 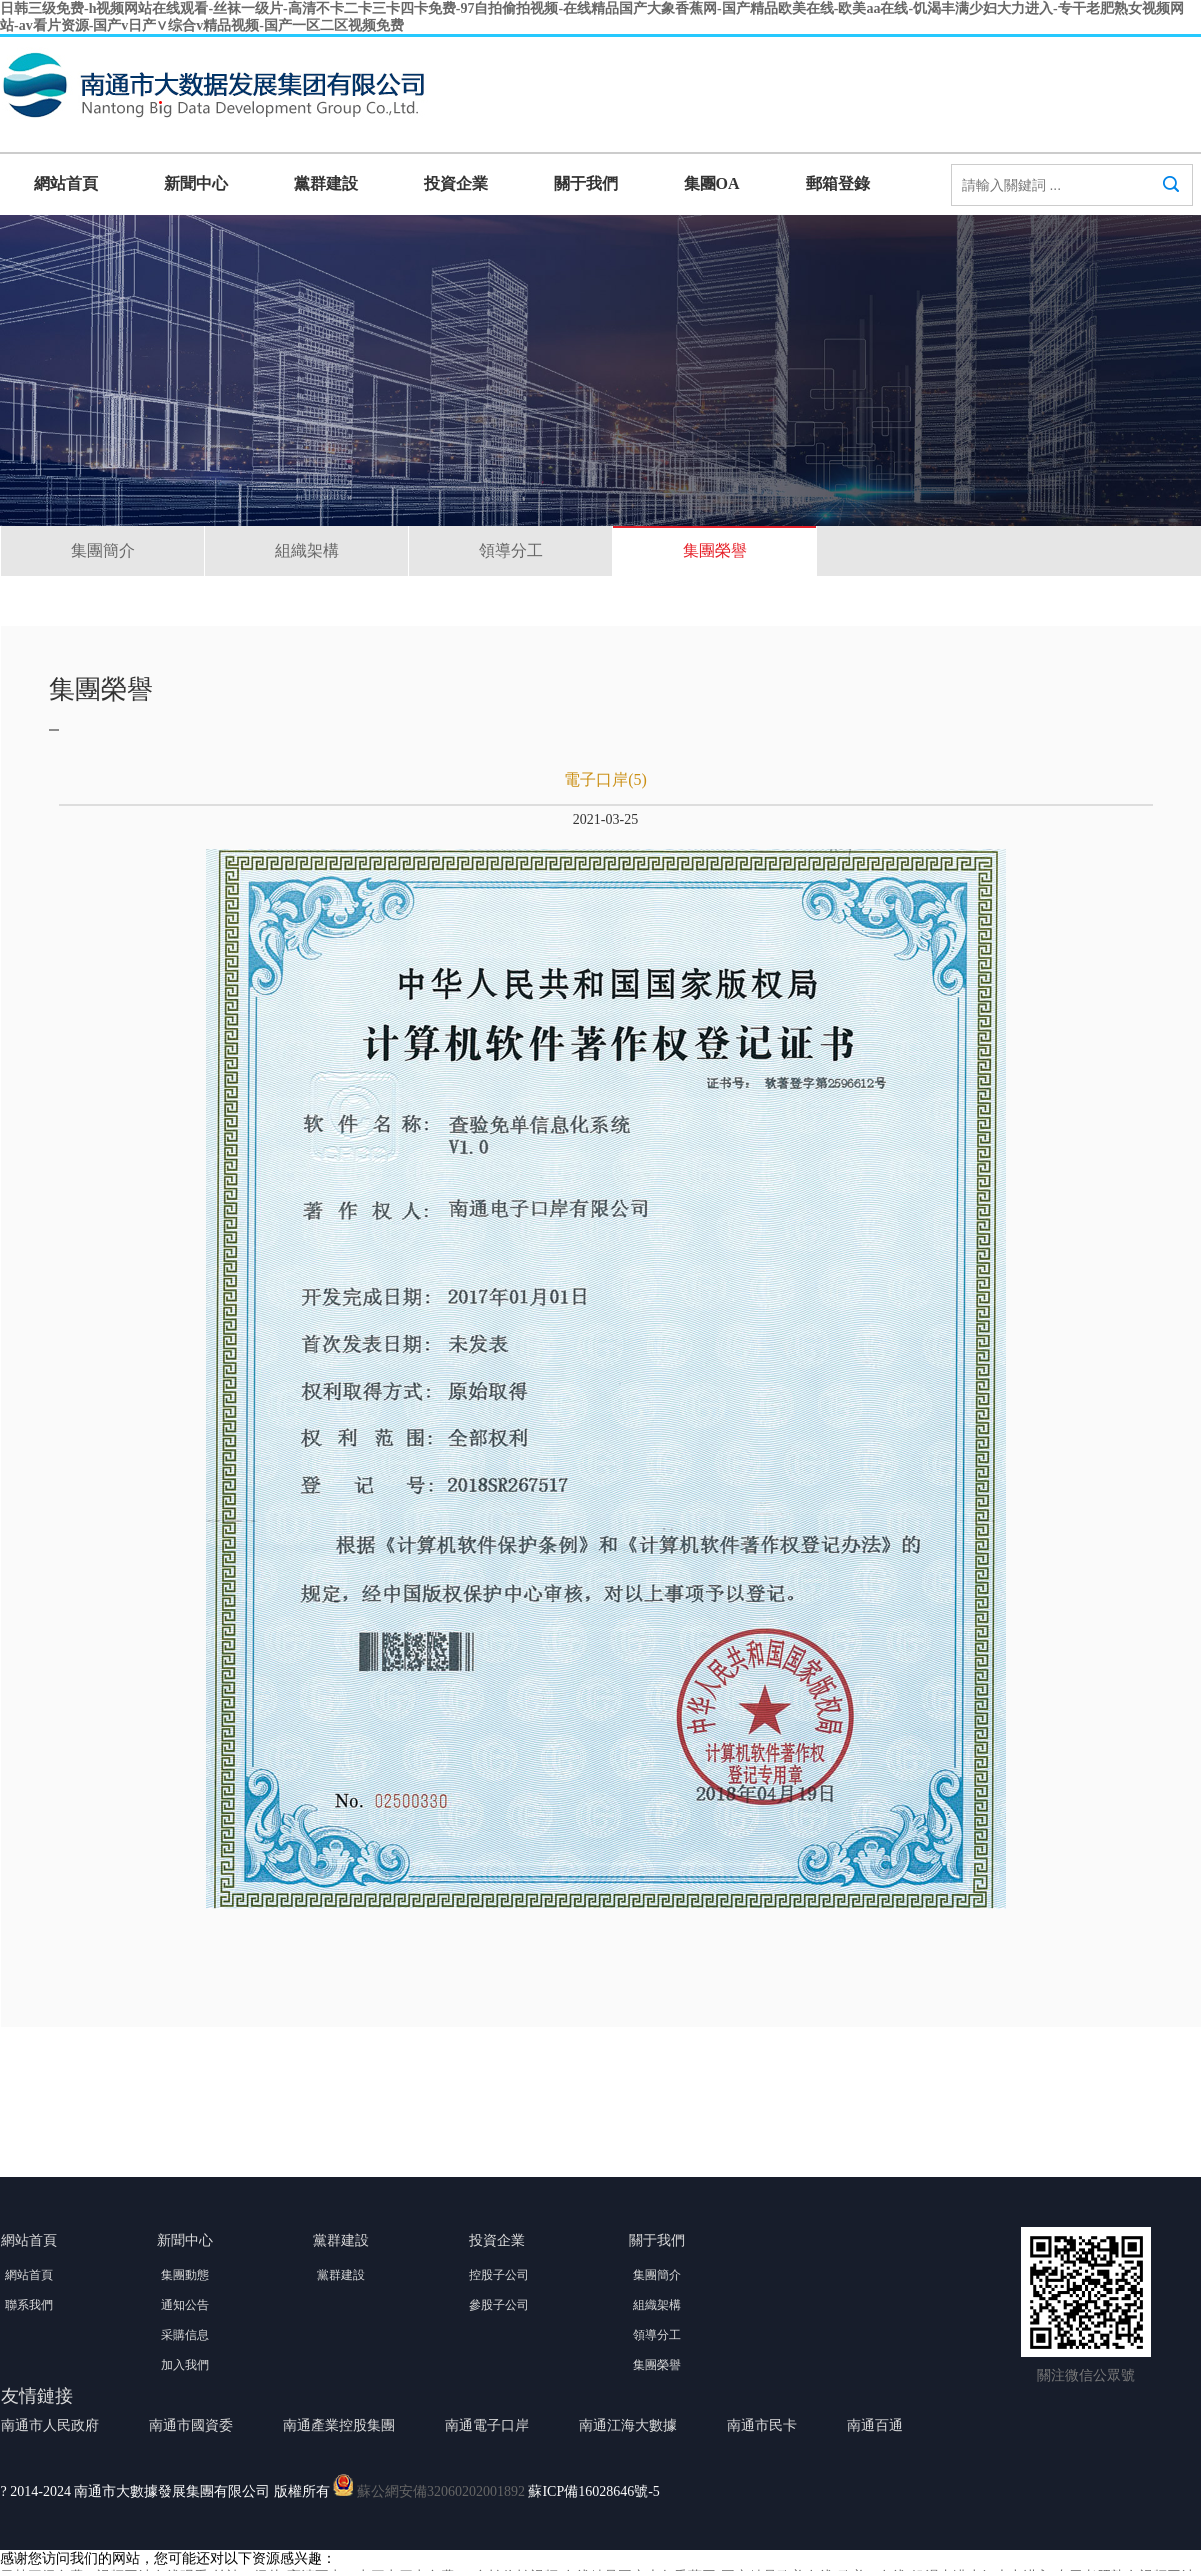 What do you see at coordinates (1171, 203) in the screenshot?
I see `搜索` at bounding box center [1171, 203].